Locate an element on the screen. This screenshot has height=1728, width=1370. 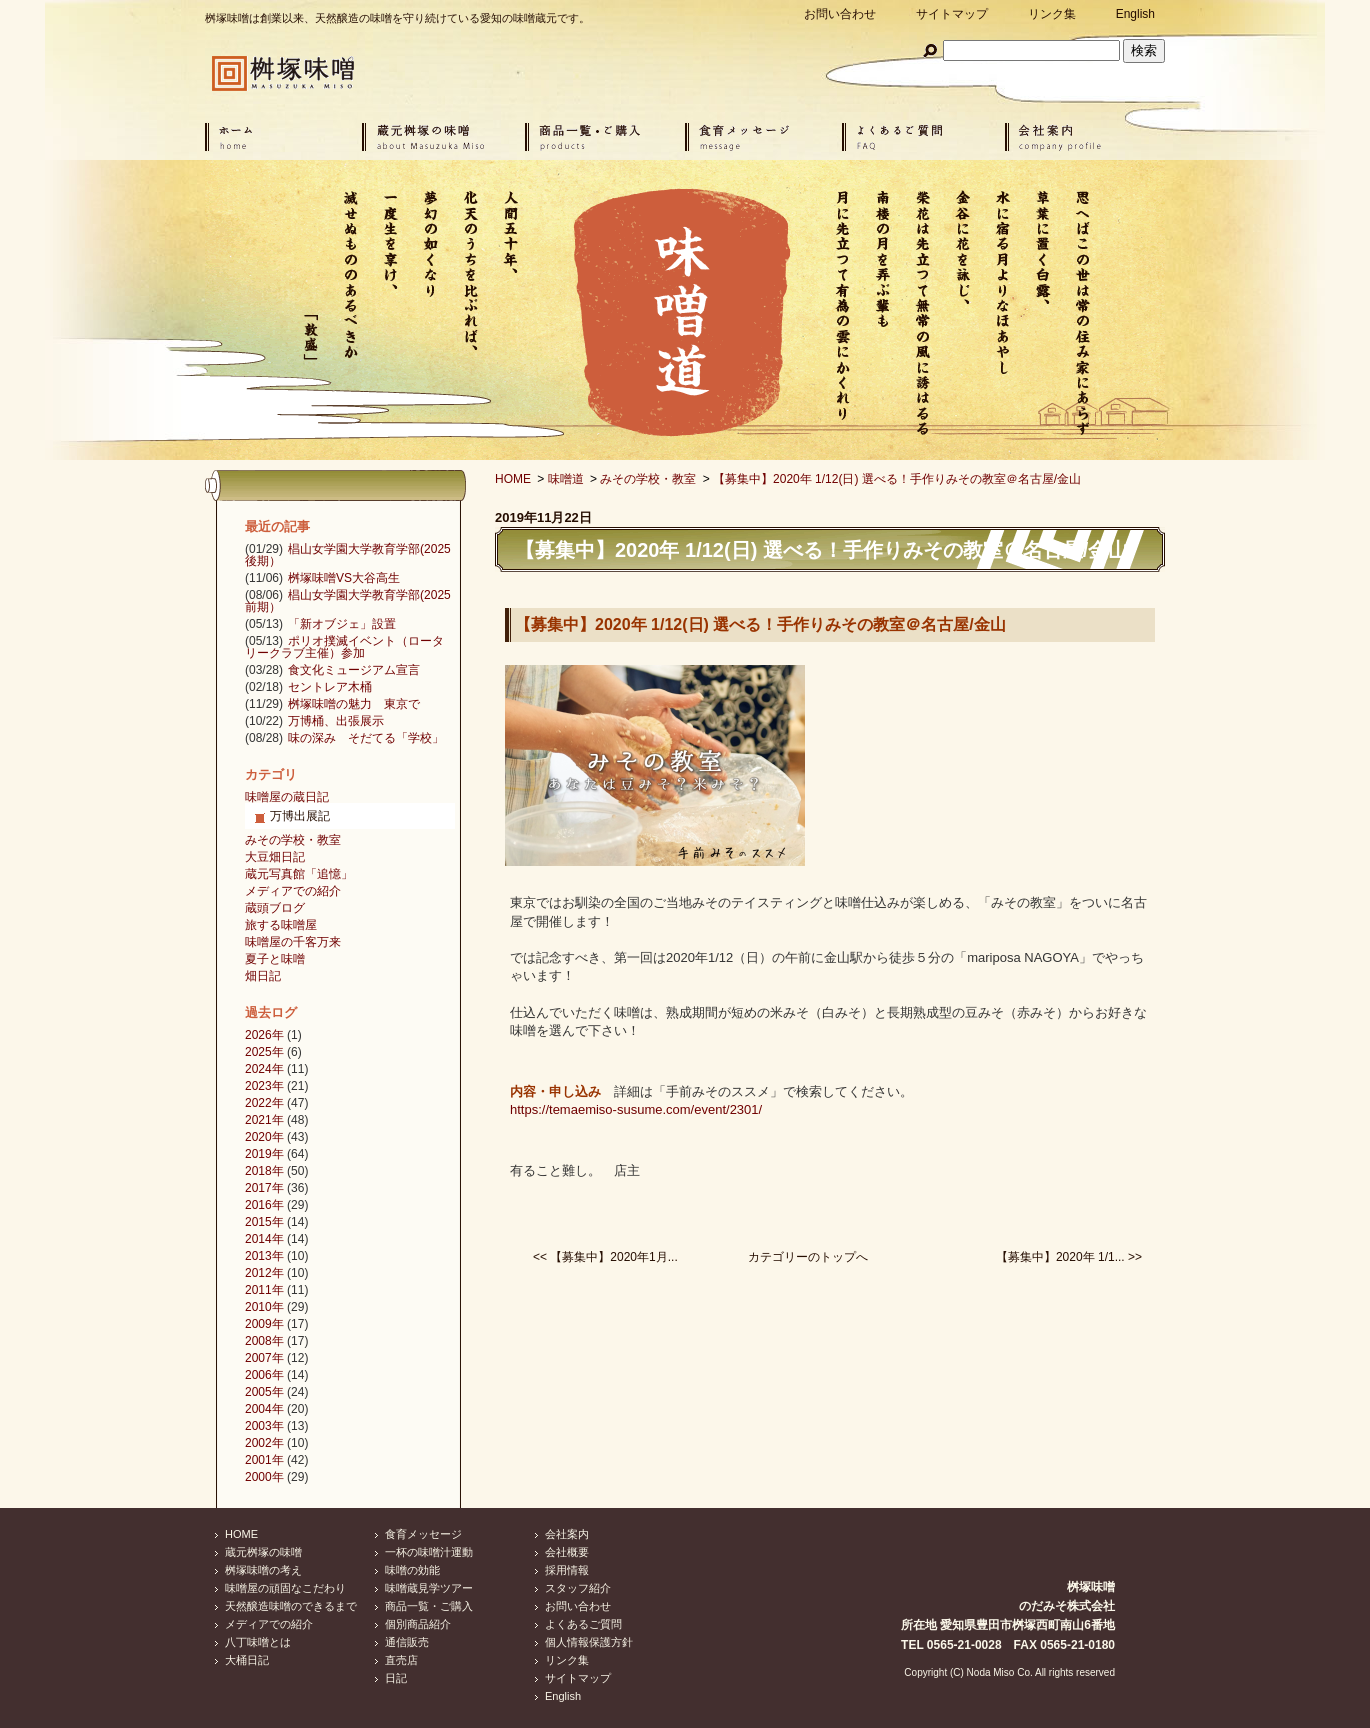
2010年 is located at coordinates (264, 1307).